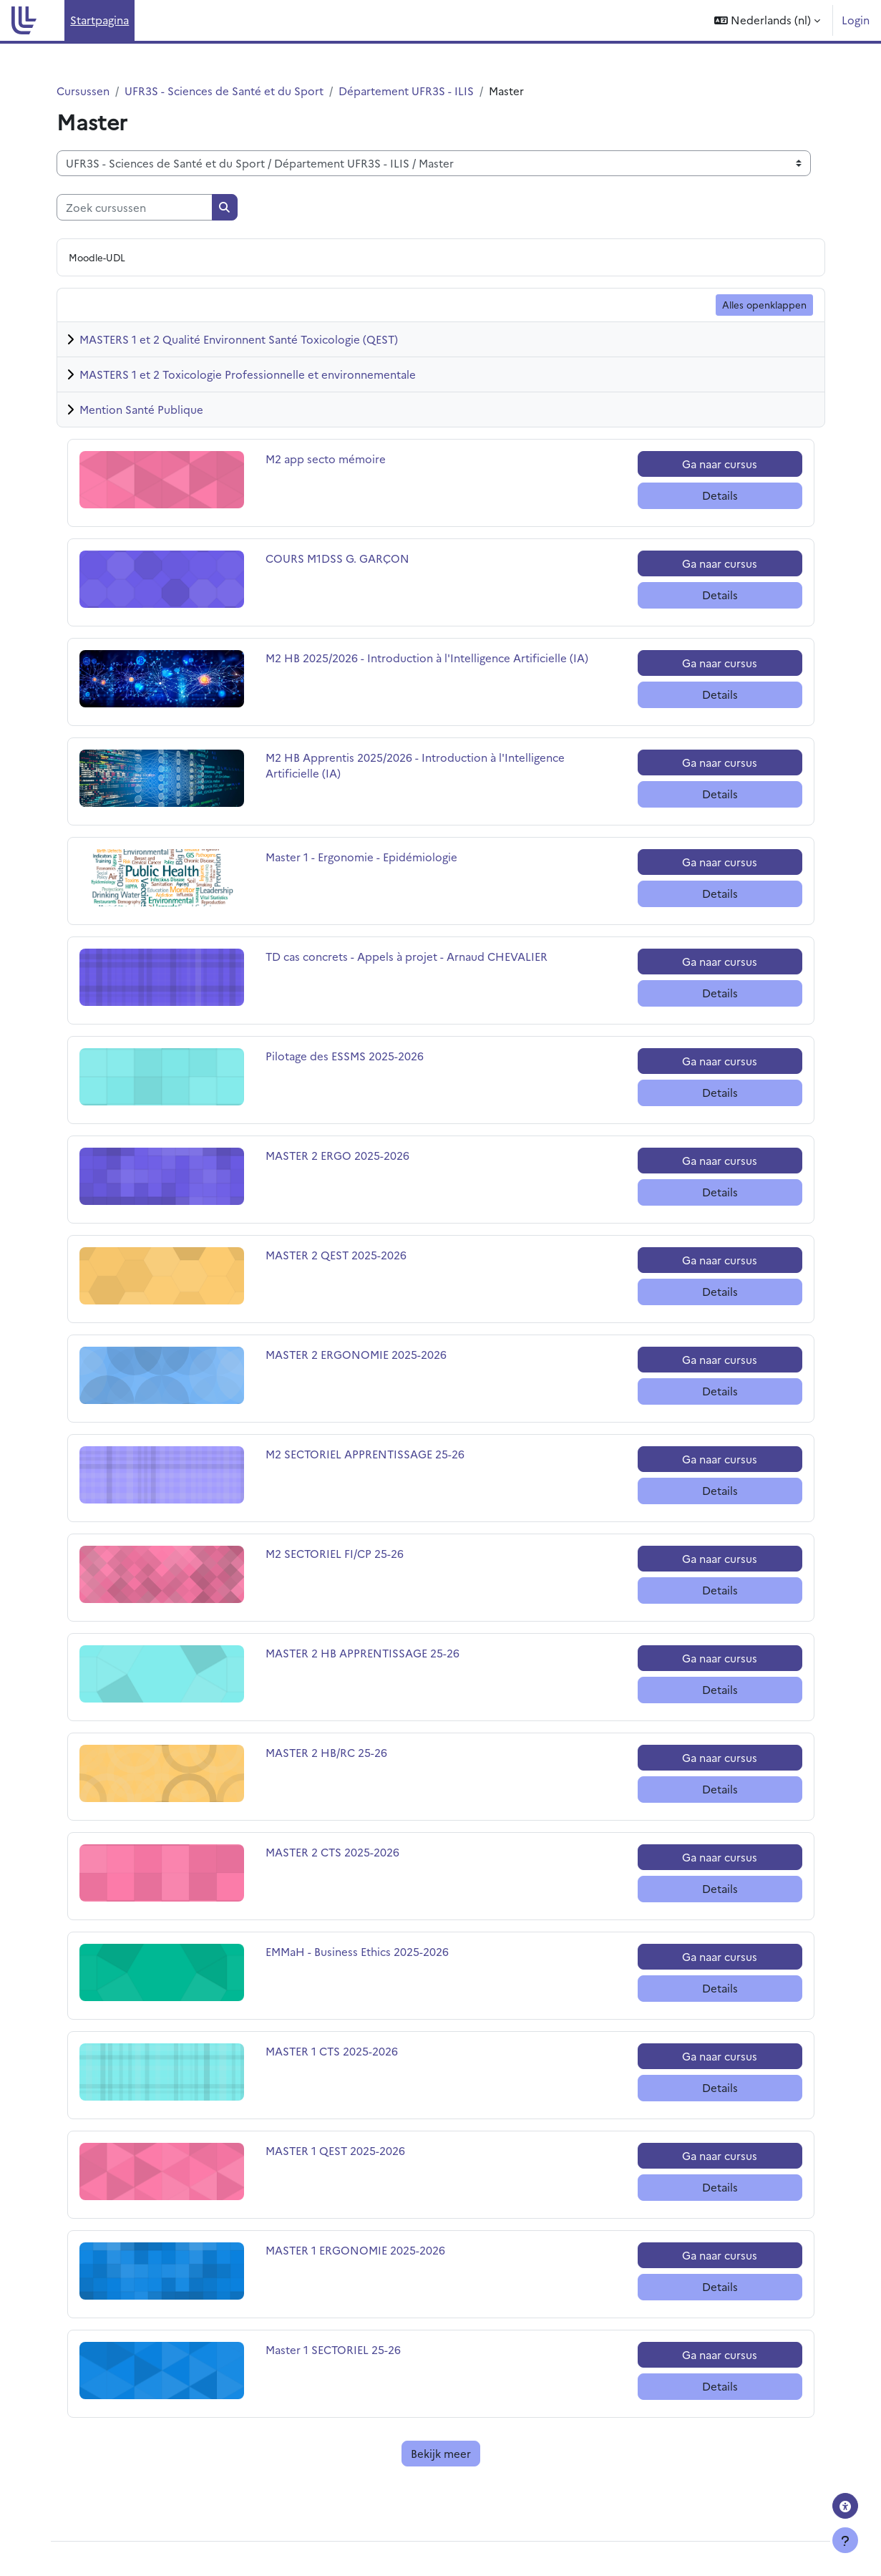 This screenshot has height=2576, width=881. Describe the element at coordinates (856, 19) in the screenshot. I see `Login` at that location.